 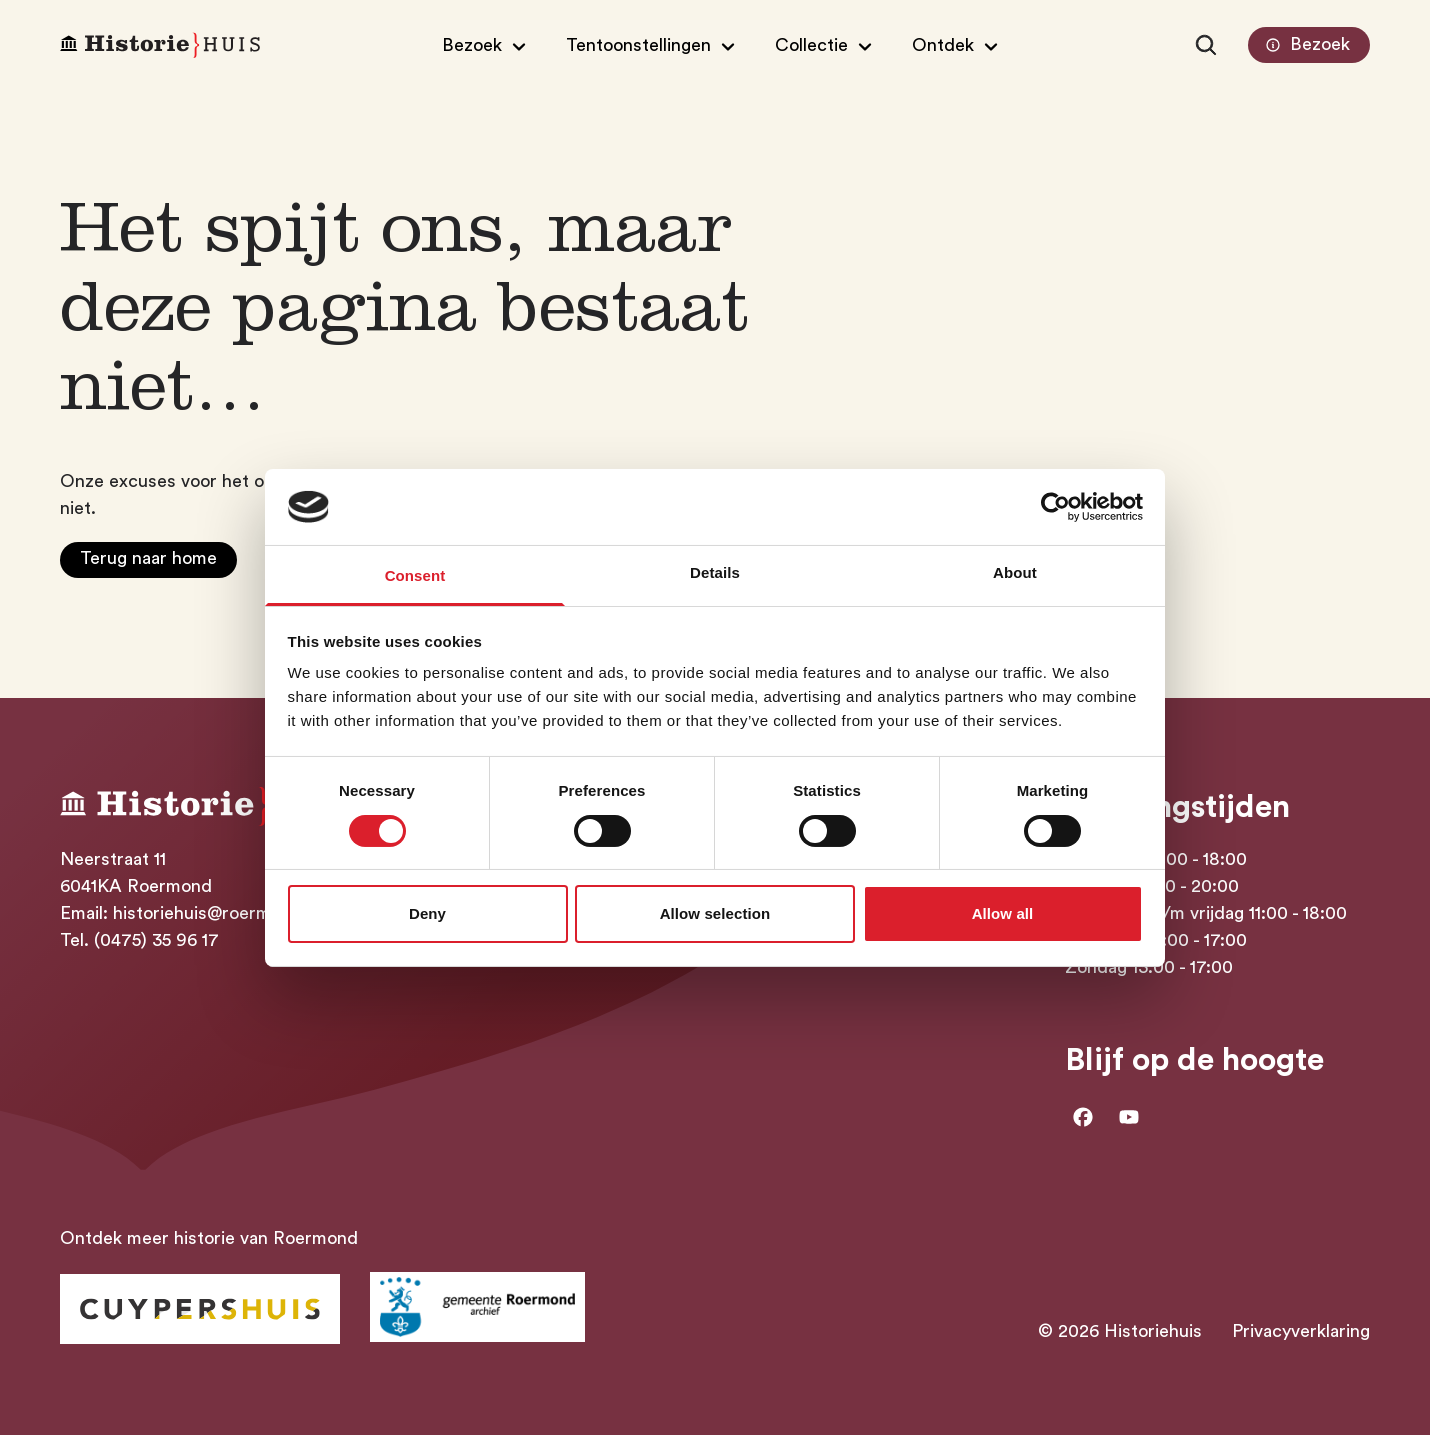 I want to click on Bezoek, so click(x=1305, y=45).